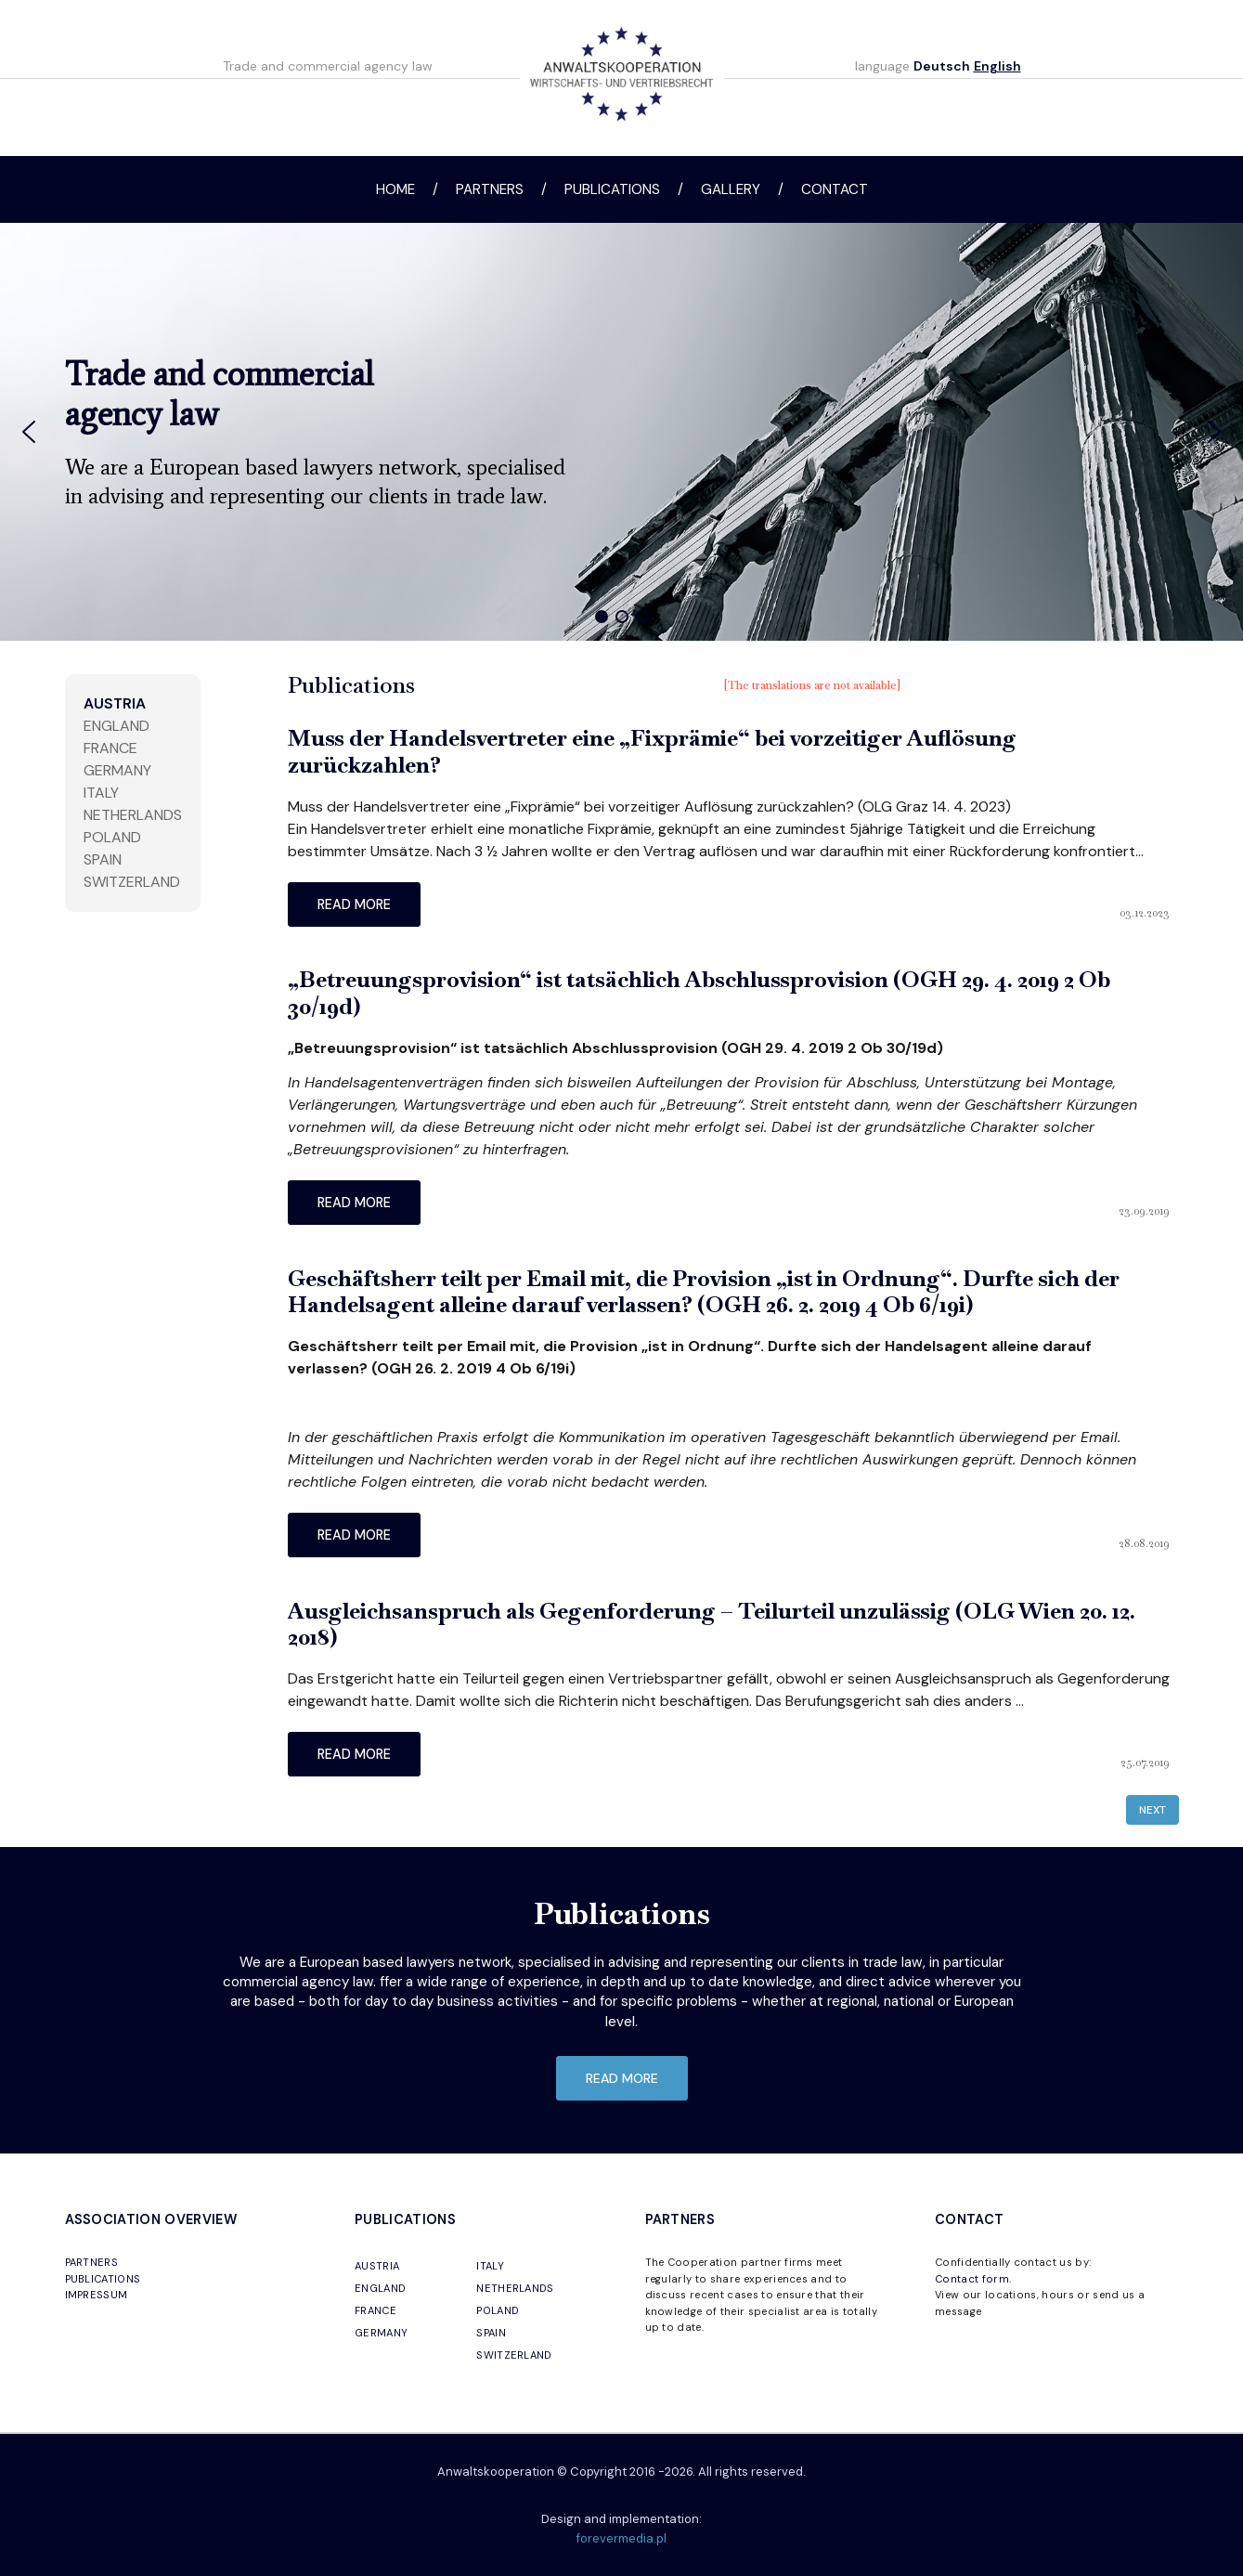 The width and height of the screenshot is (1243, 2576). Describe the element at coordinates (621, 432) in the screenshot. I see `[region]` at that location.